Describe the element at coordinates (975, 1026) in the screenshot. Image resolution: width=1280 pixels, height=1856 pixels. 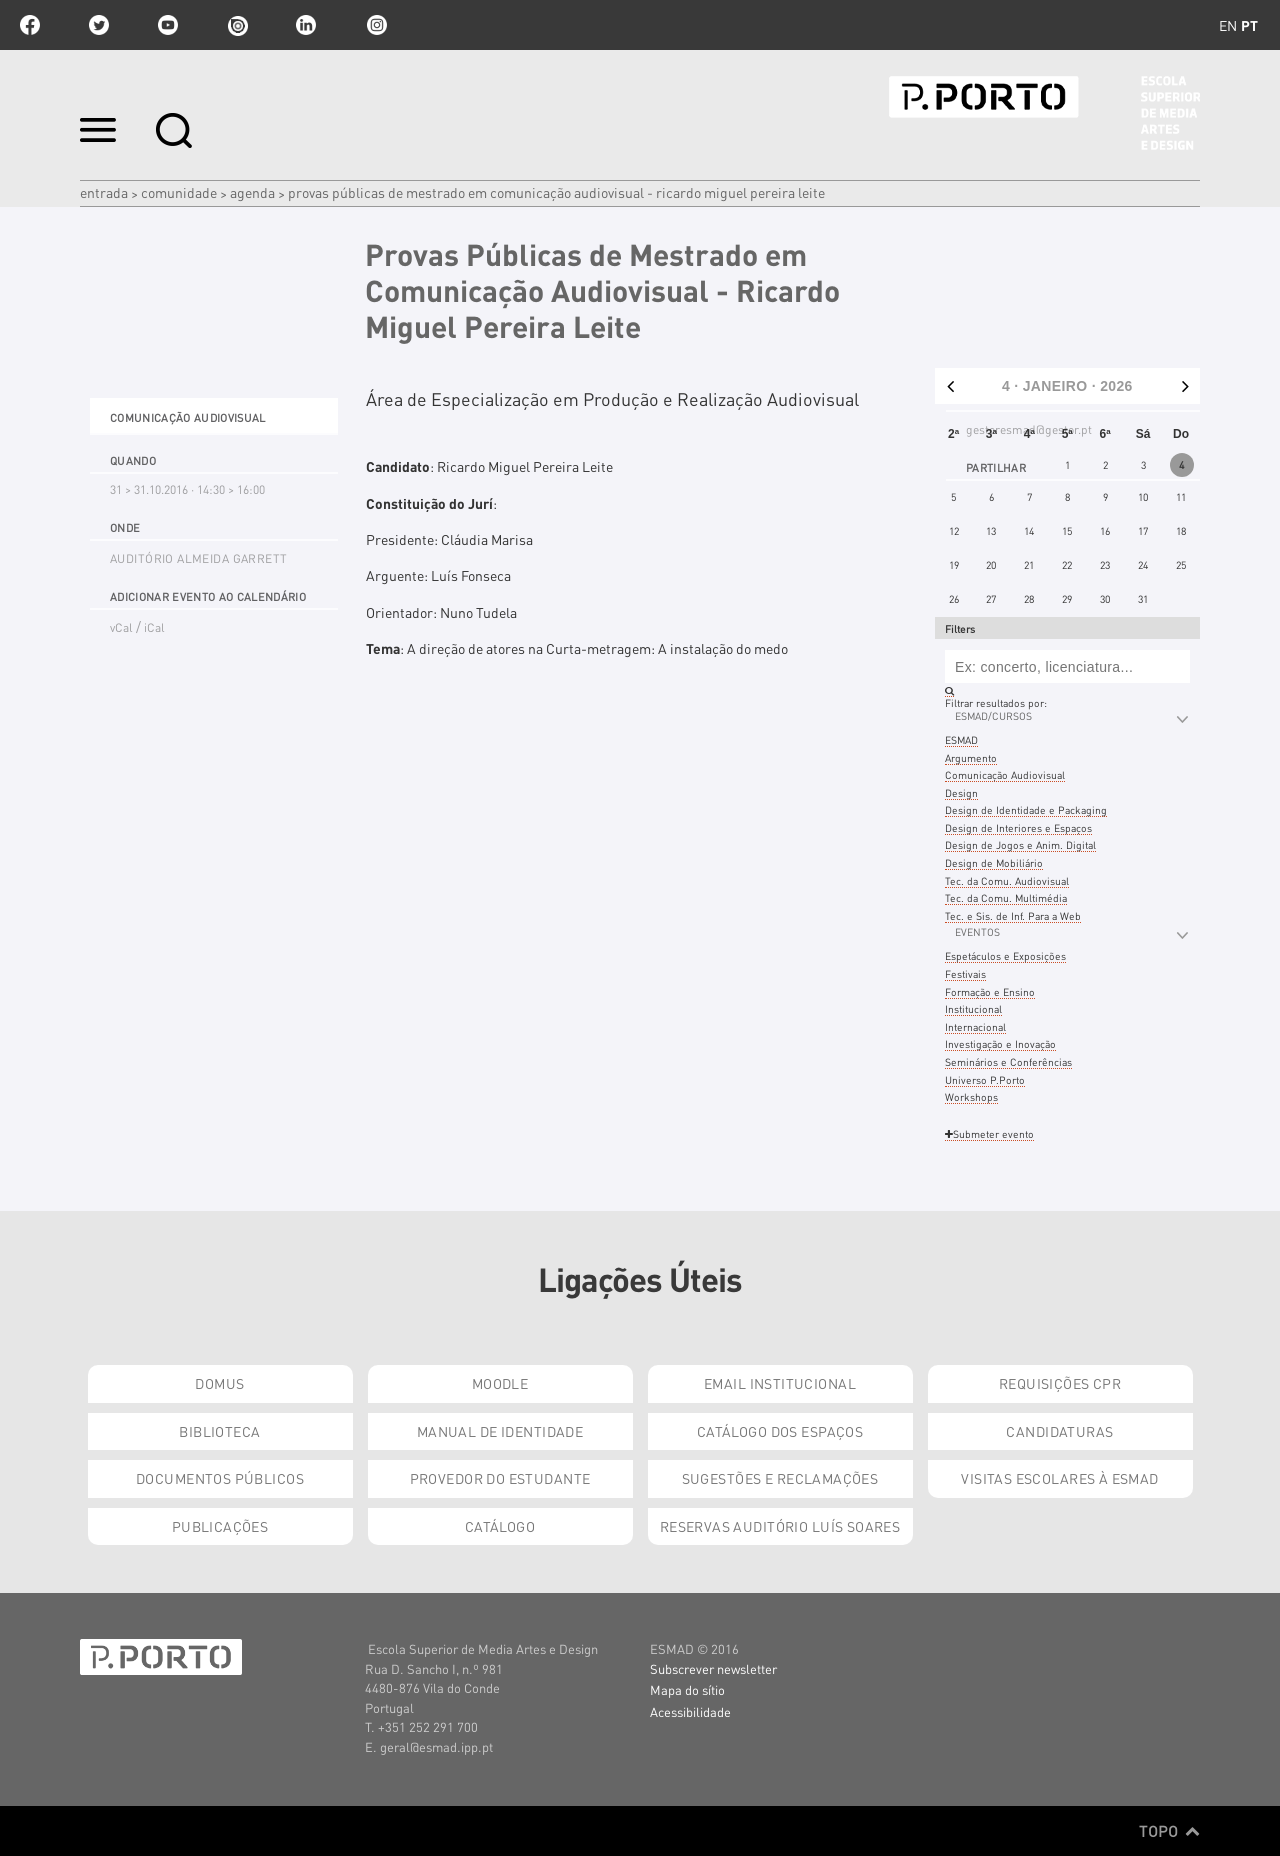
I see `Internacional` at that location.